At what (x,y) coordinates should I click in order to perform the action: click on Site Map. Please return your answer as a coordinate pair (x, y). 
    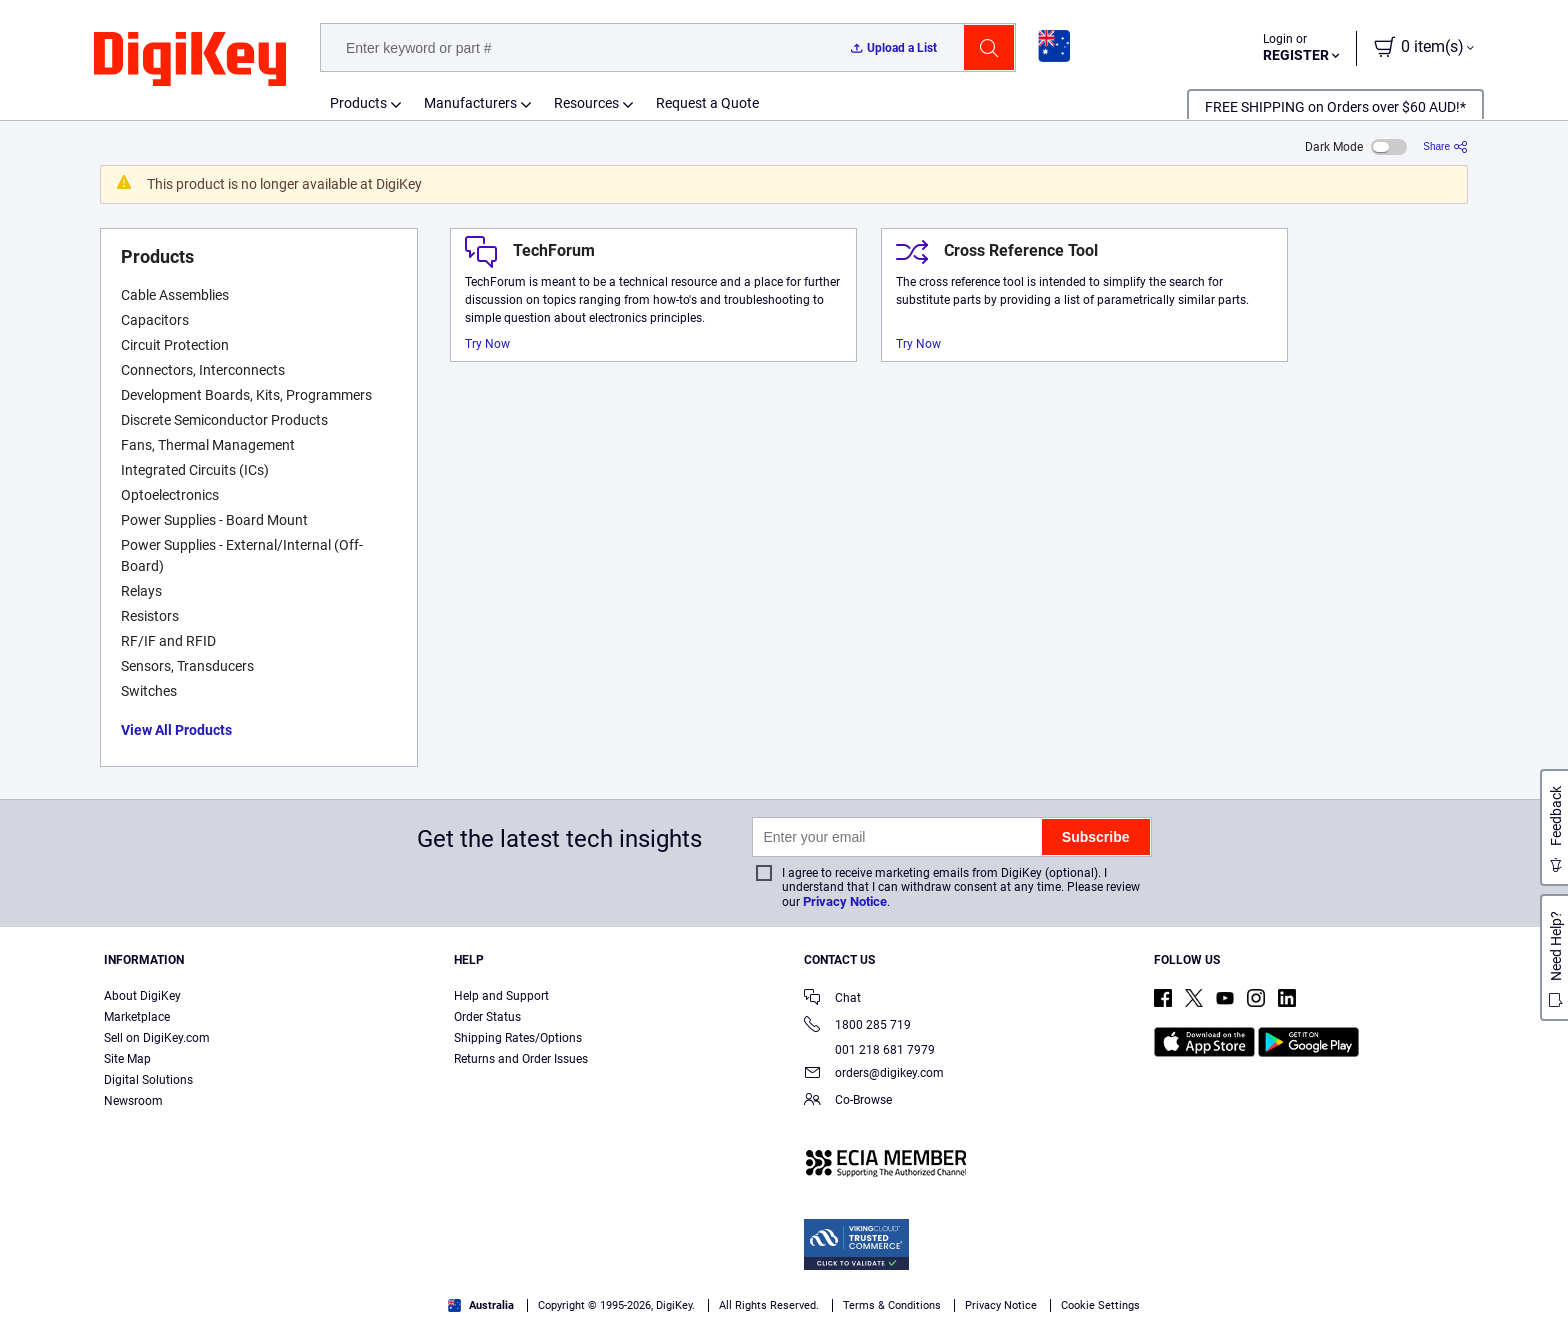
    Looking at the image, I should click on (127, 1059).